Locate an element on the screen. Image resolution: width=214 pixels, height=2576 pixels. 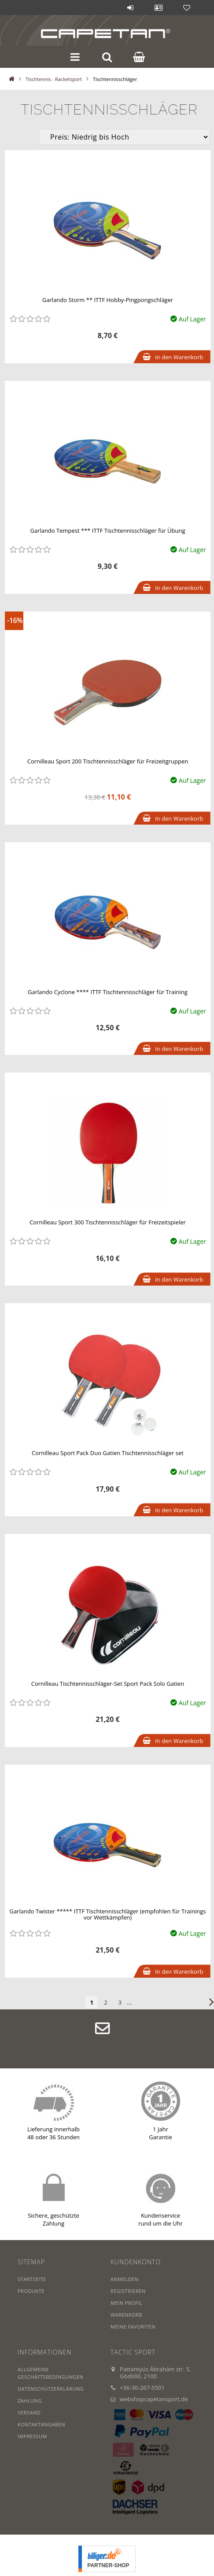
IMPRESSUM is located at coordinates (32, 2436).